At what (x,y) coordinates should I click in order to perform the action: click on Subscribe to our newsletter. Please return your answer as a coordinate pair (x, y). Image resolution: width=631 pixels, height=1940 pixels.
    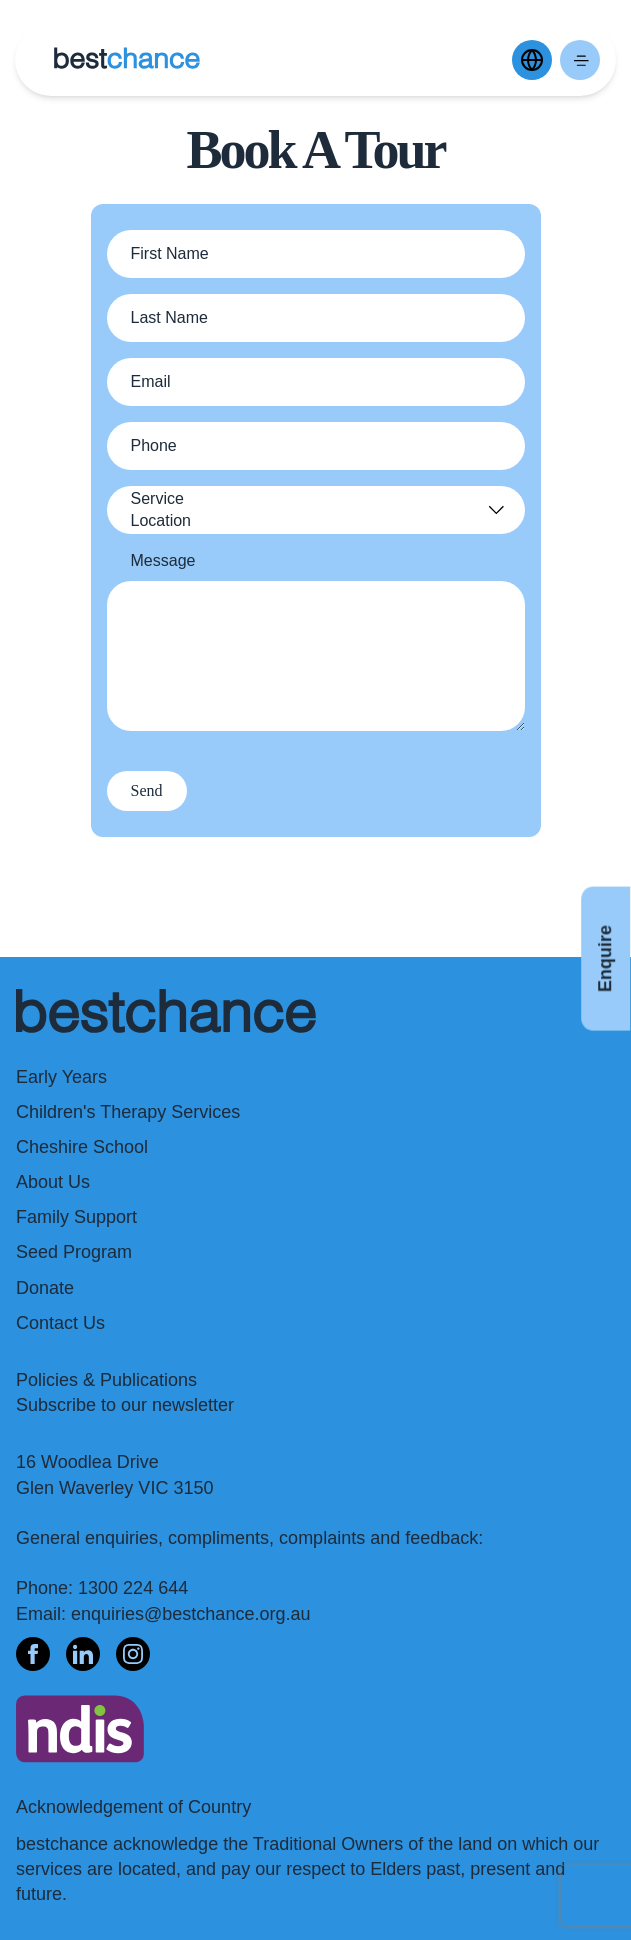
    Looking at the image, I should click on (125, 1405).